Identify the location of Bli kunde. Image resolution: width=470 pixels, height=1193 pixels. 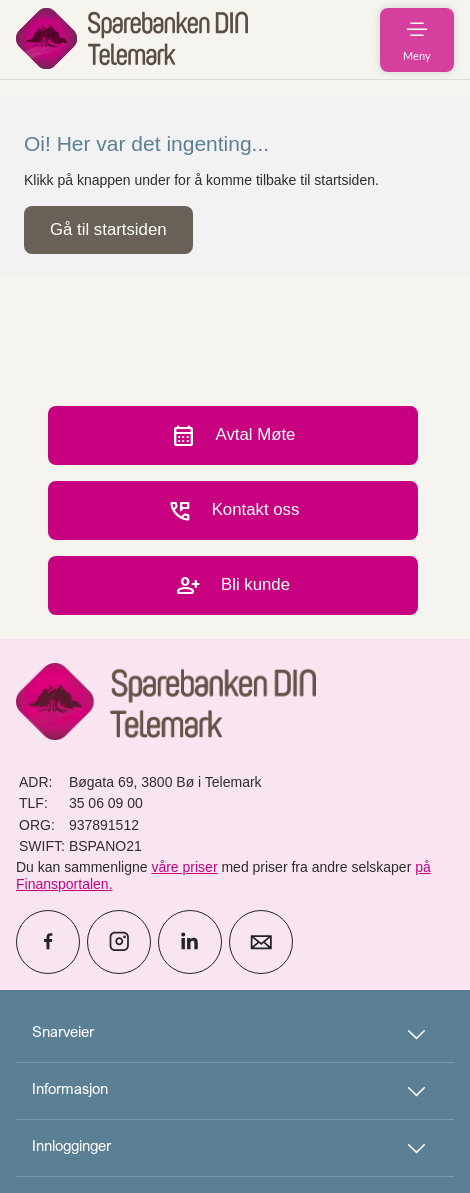
(233, 585).